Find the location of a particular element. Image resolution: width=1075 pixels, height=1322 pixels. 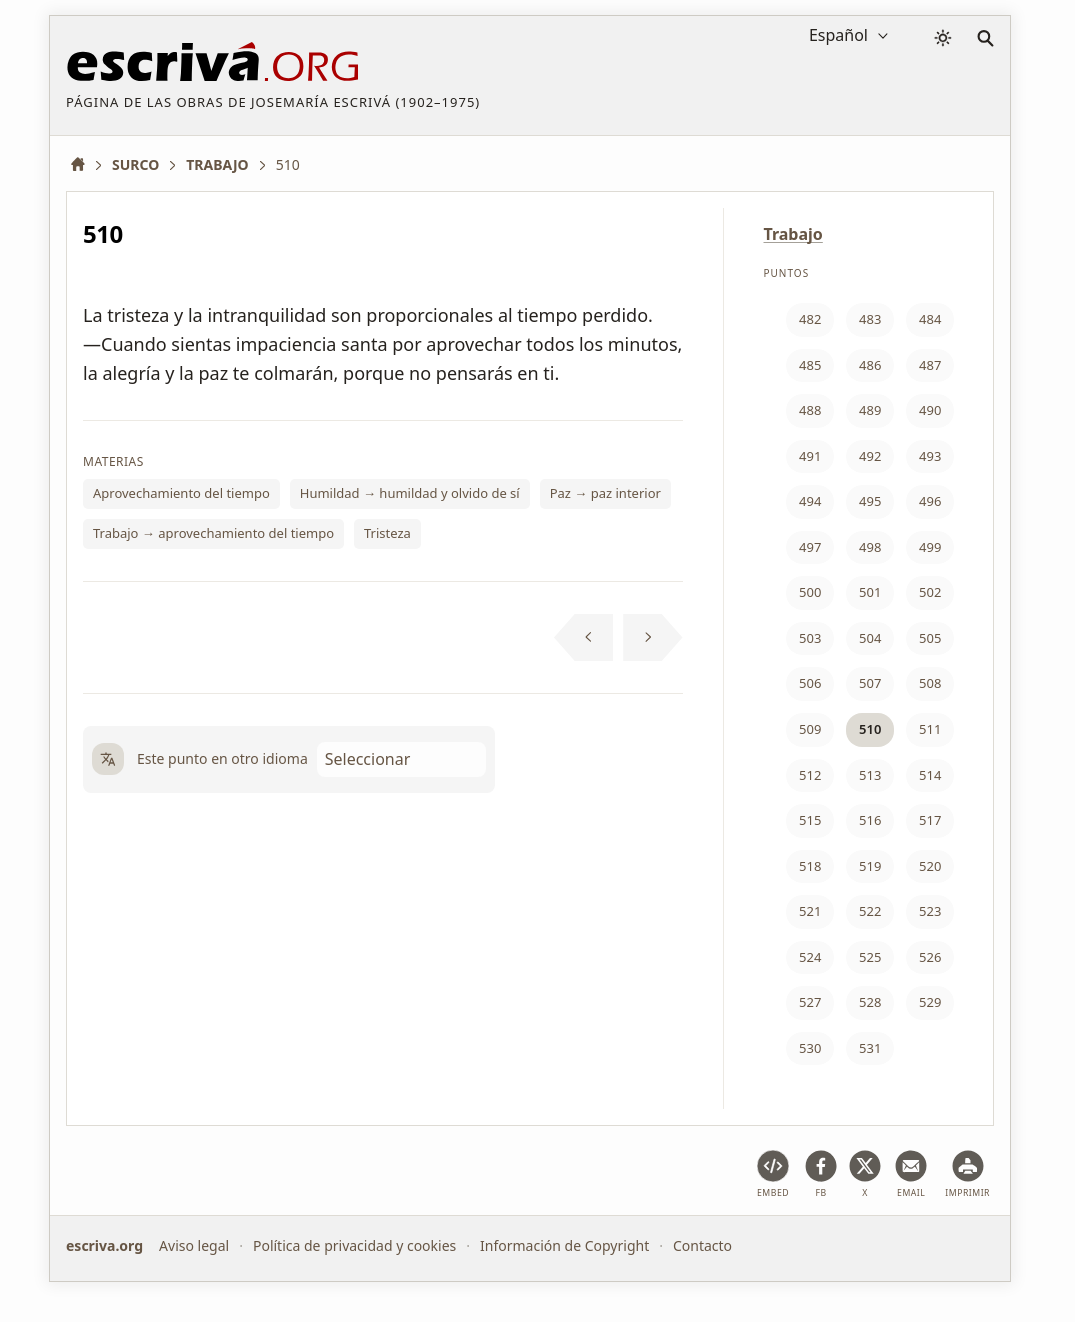

529 is located at coordinates (930, 1002).